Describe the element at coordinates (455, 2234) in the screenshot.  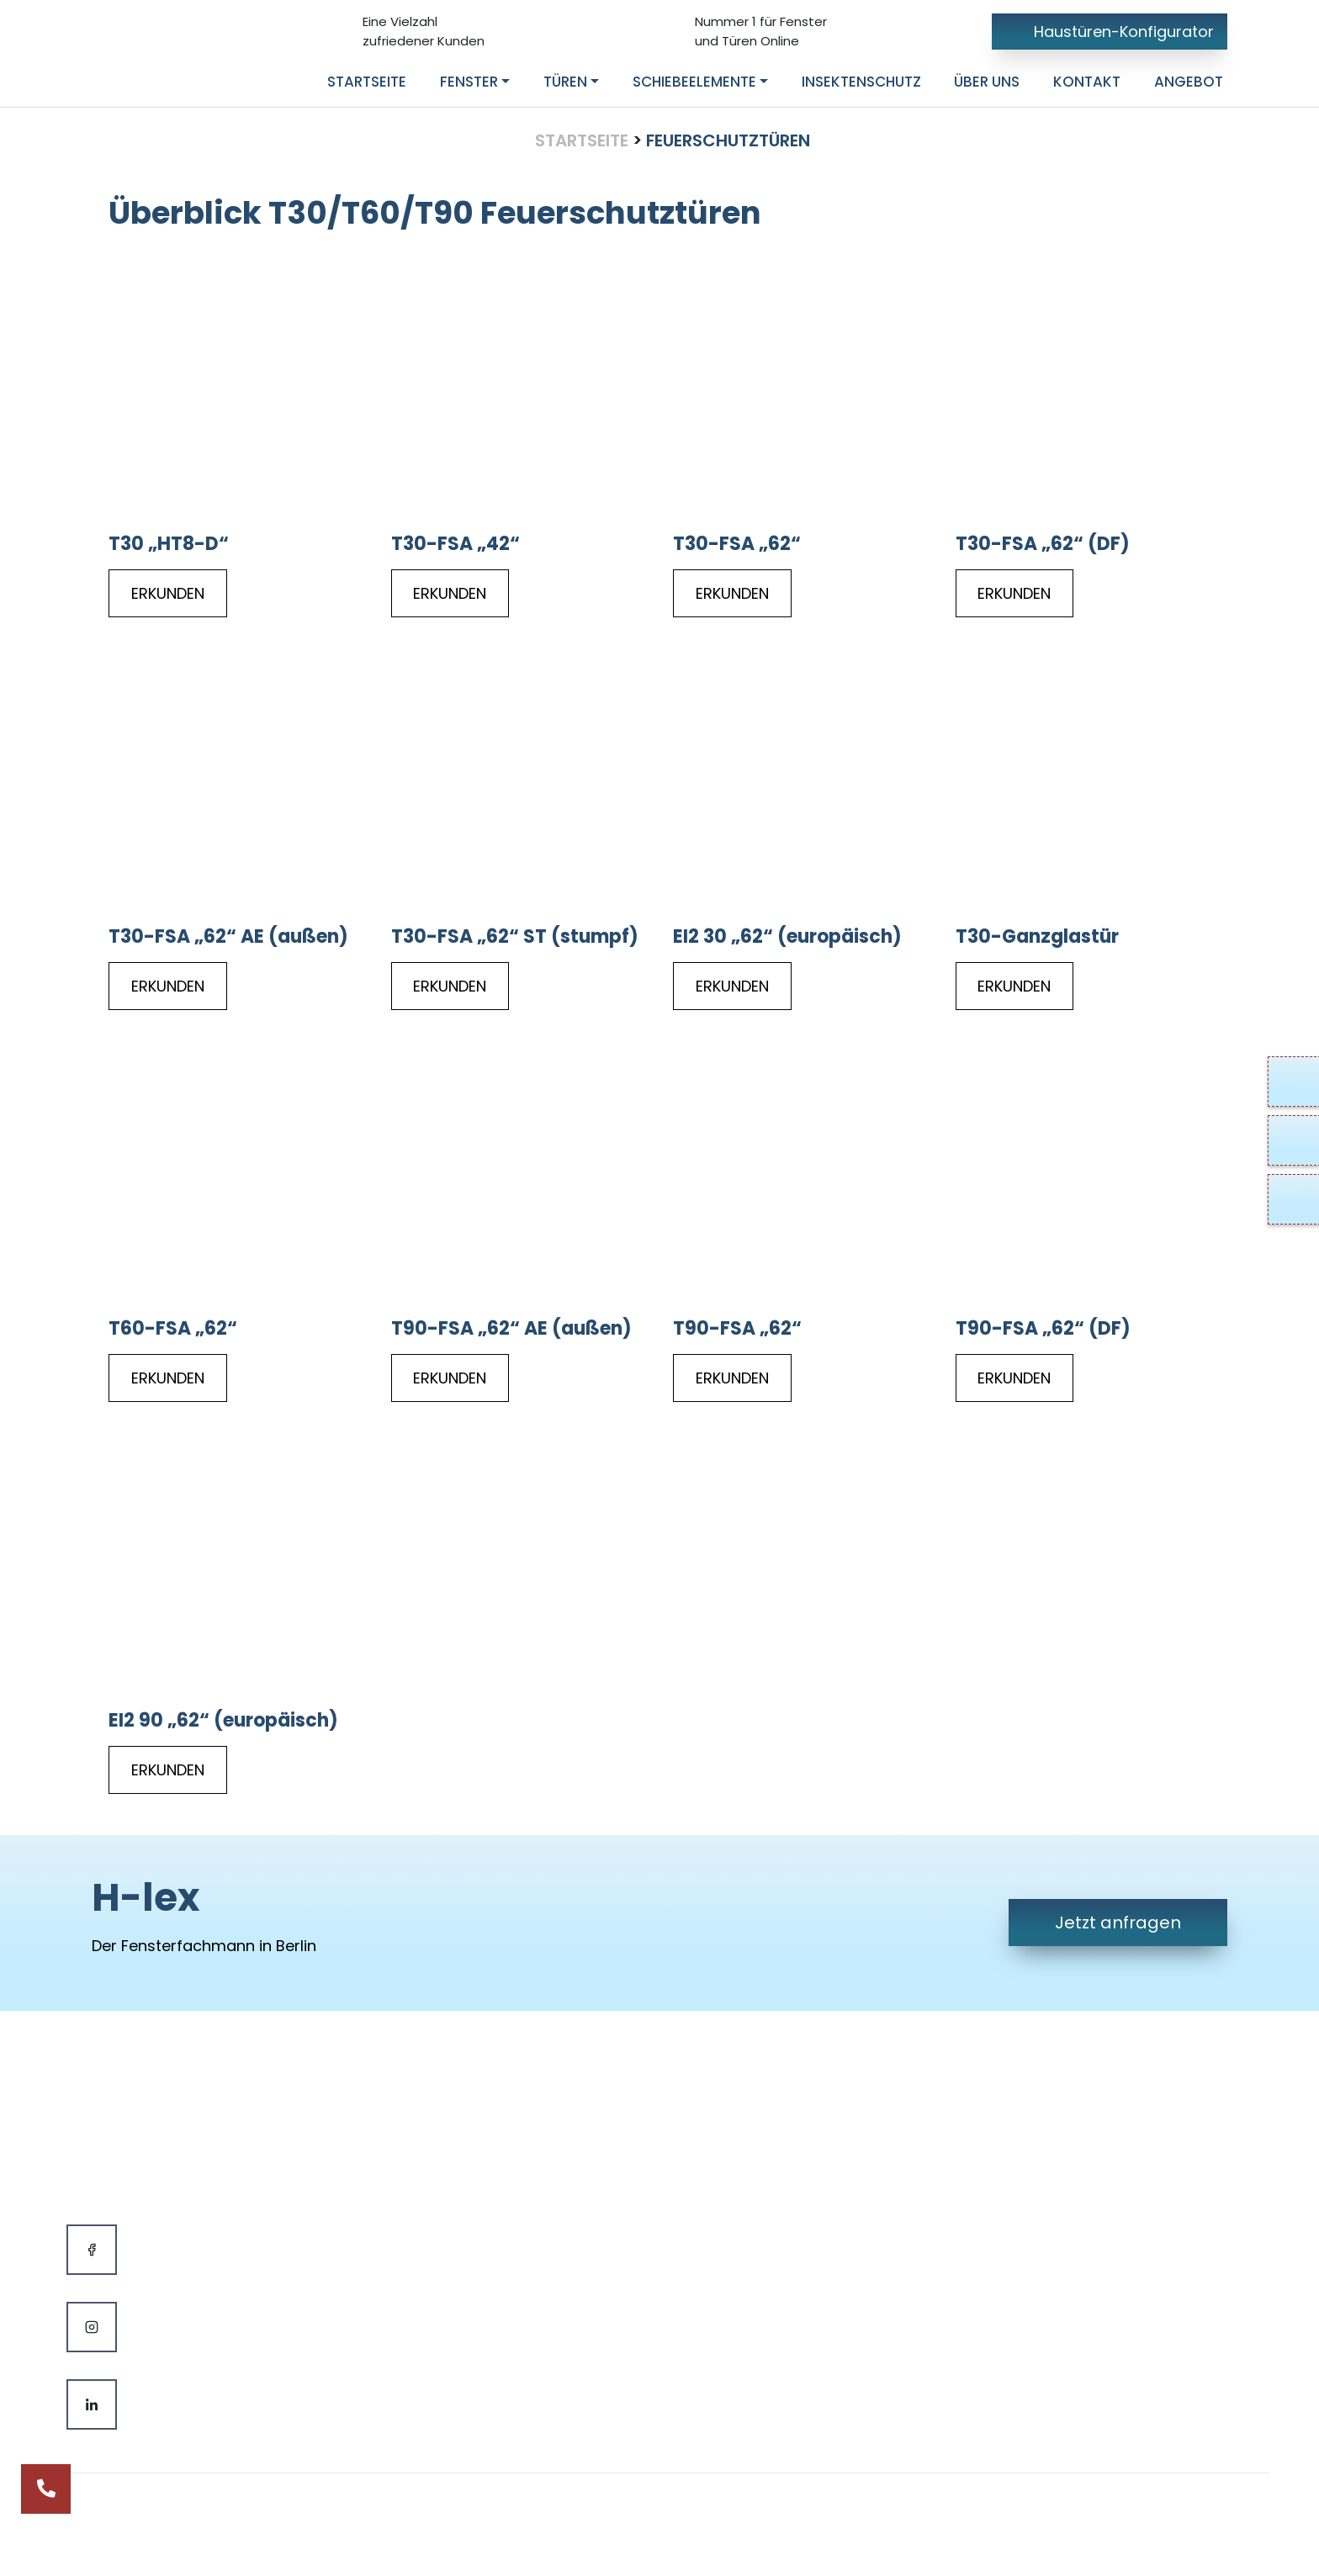
I see `Insektenschutz` at that location.